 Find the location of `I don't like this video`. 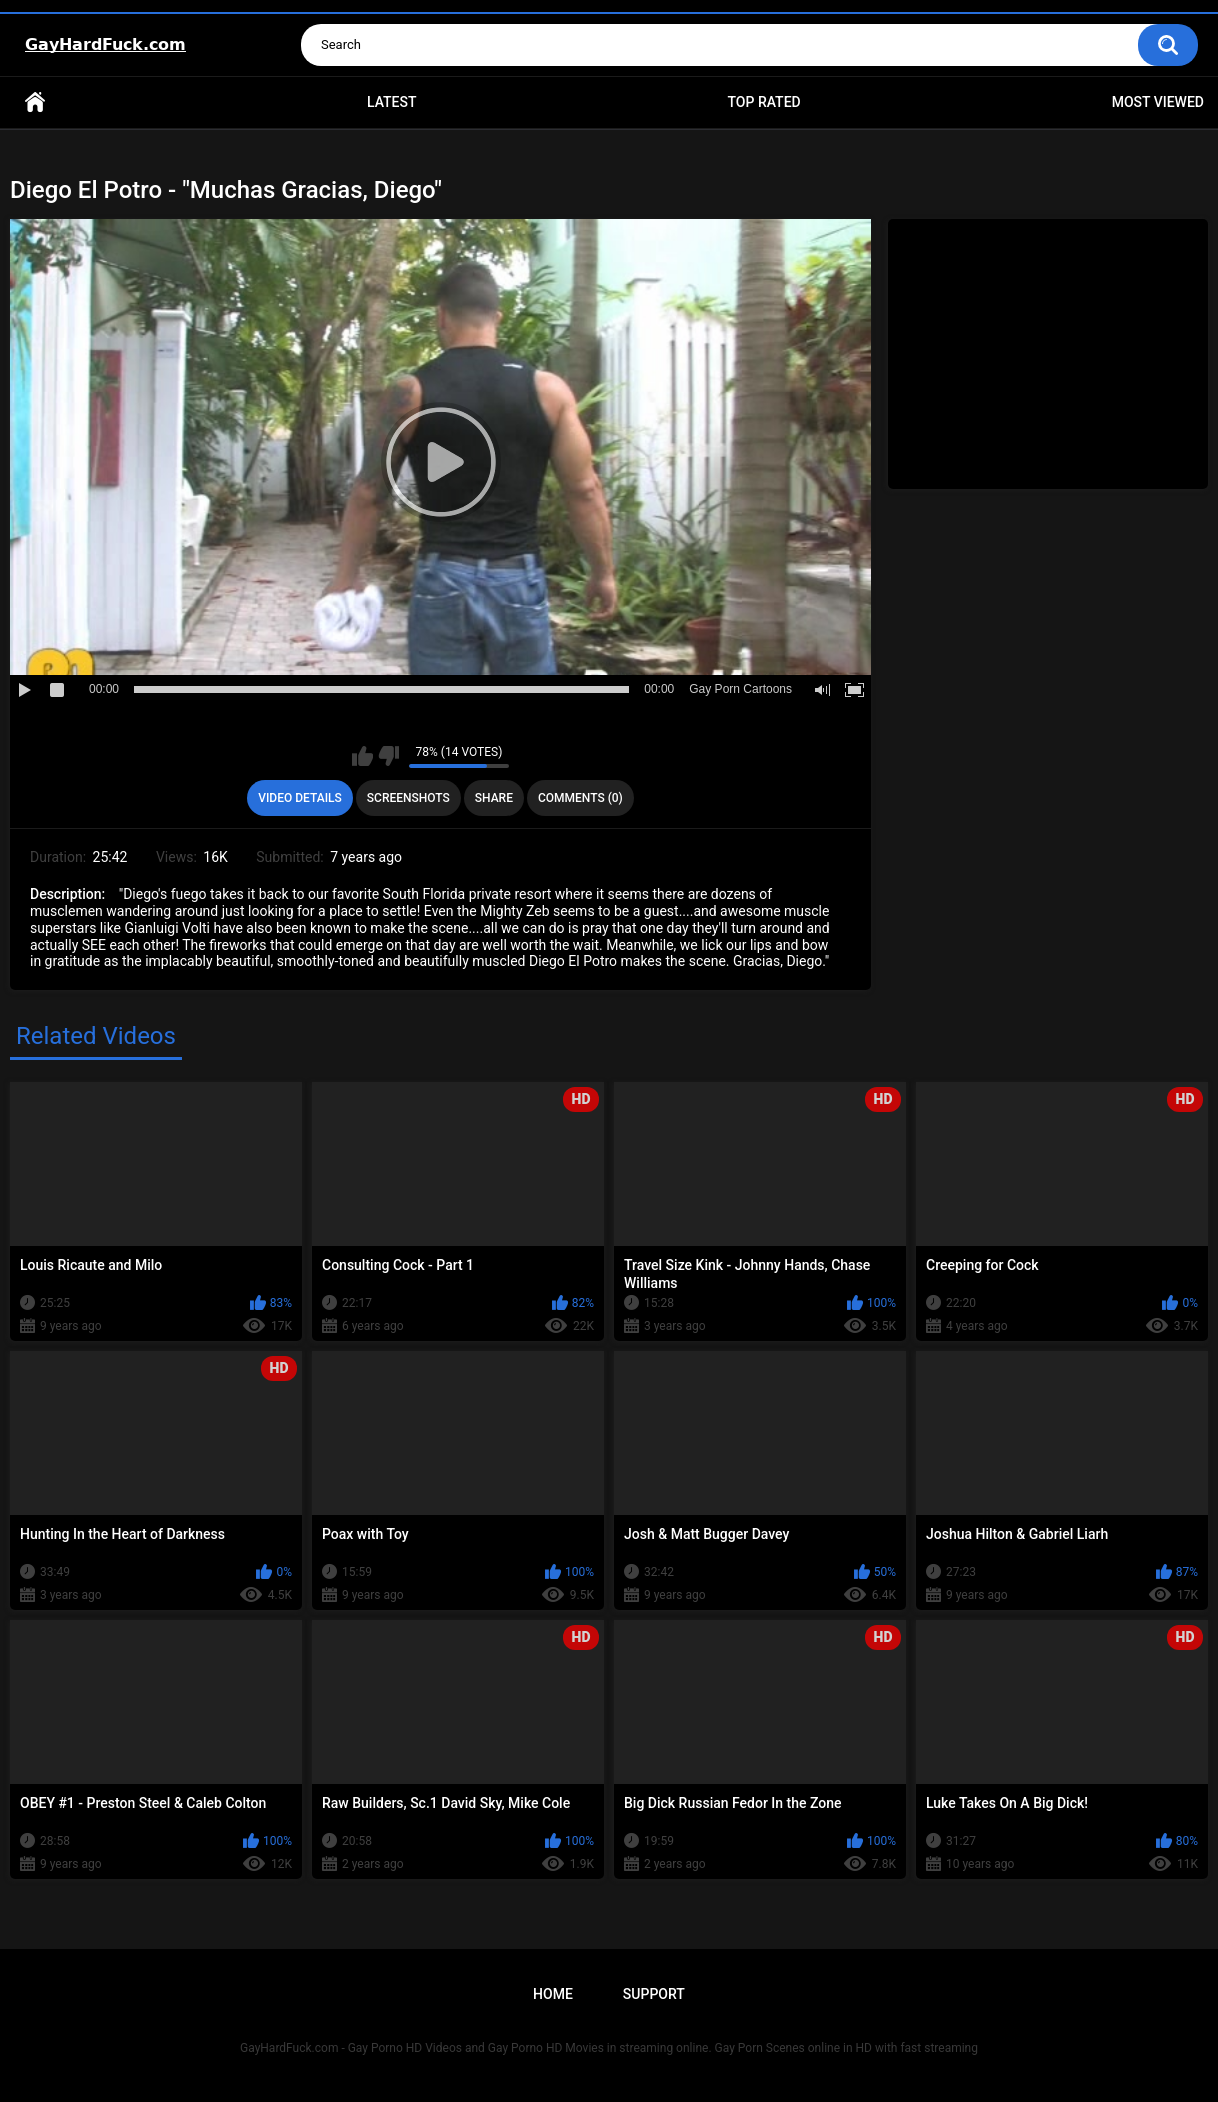

I don't like this video is located at coordinates (388, 756).